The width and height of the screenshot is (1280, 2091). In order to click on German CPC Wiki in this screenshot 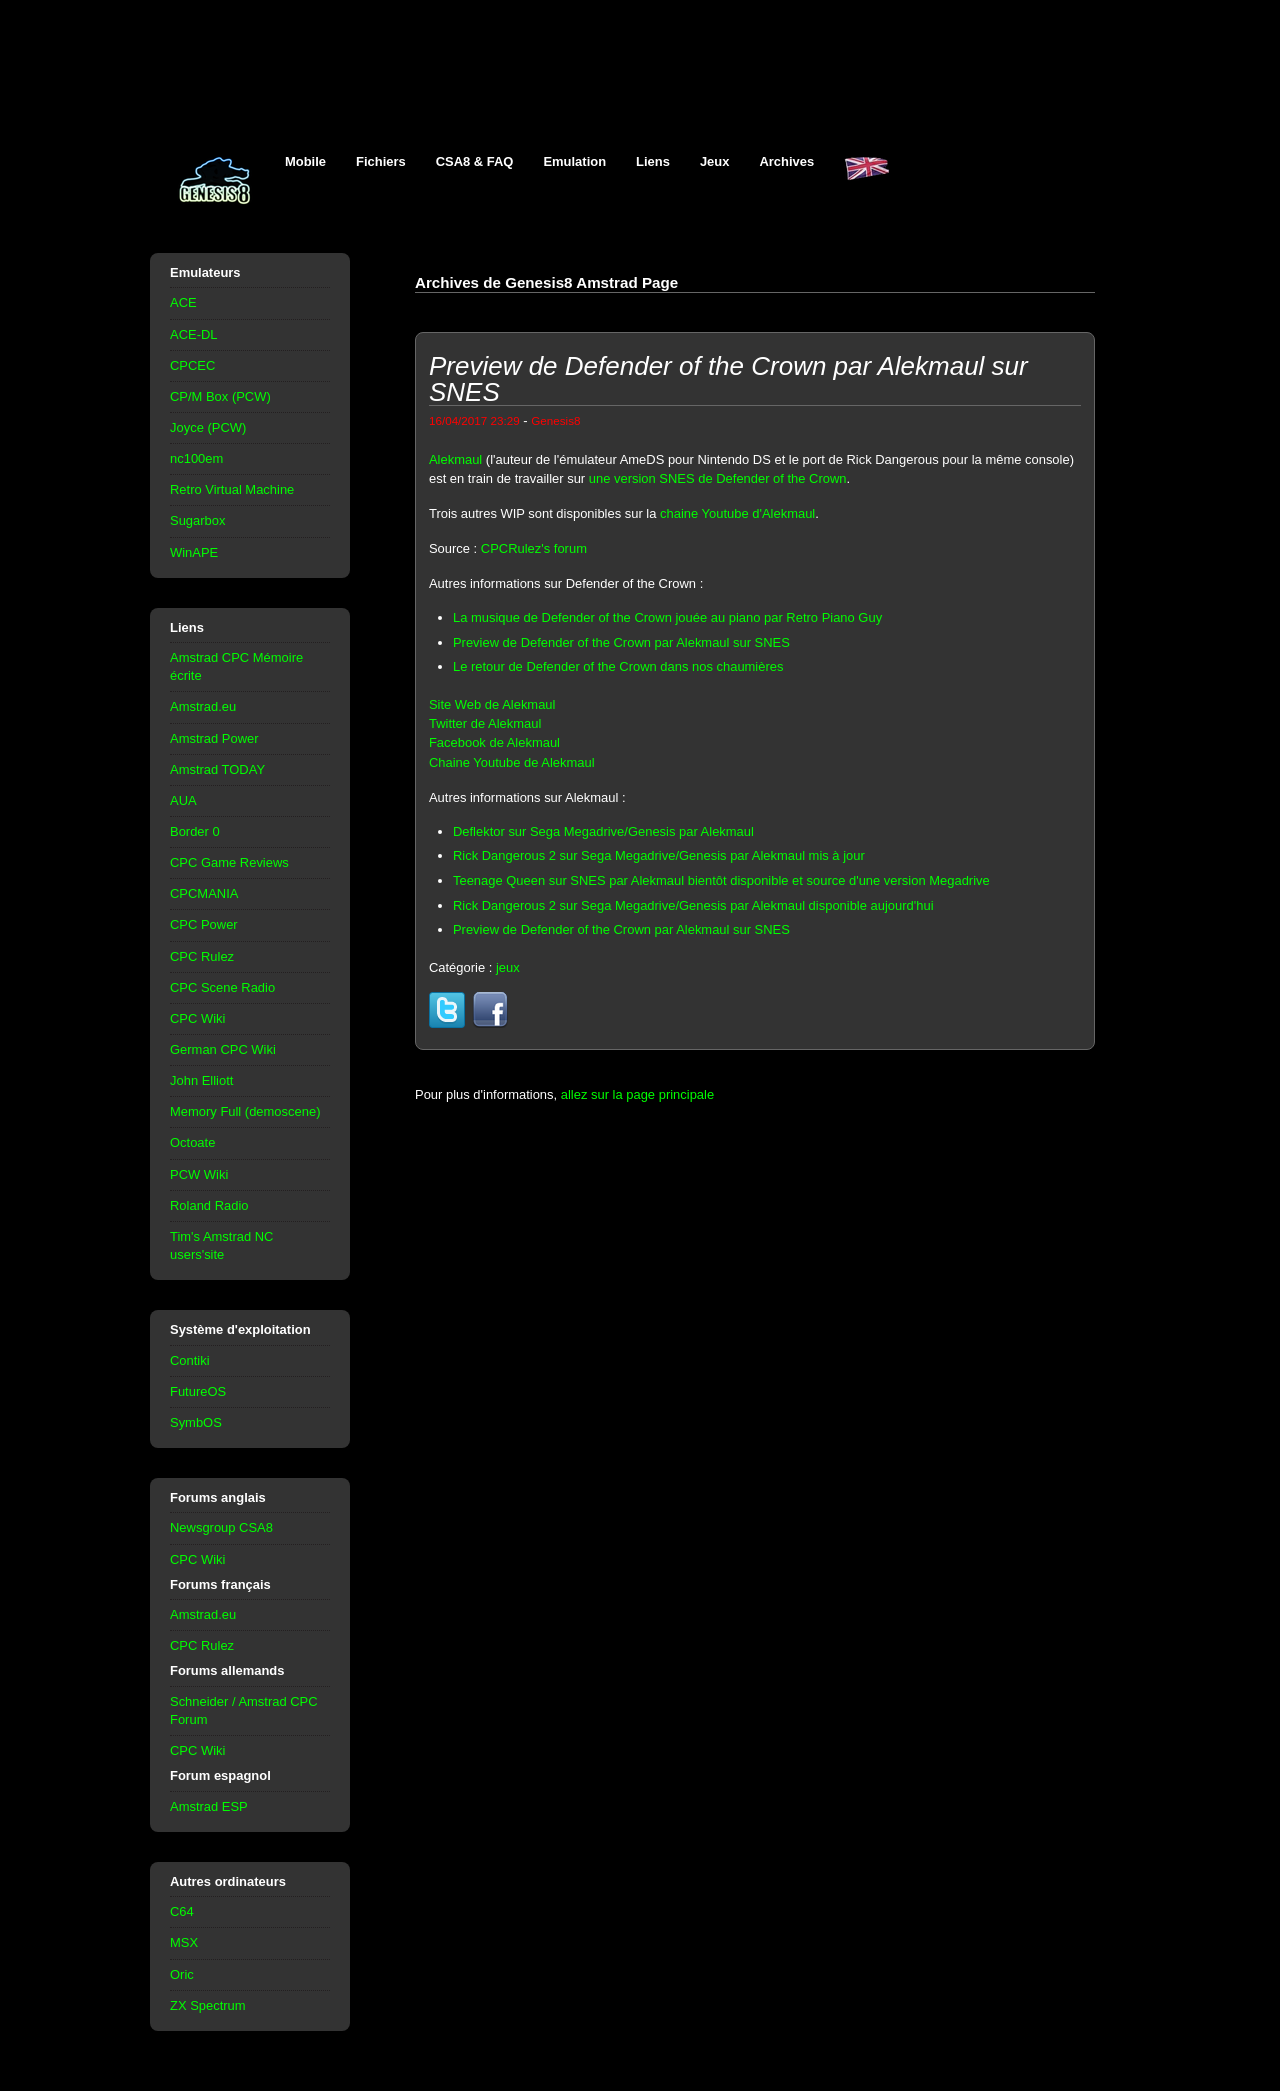, I will do `click(223, 1049)`.